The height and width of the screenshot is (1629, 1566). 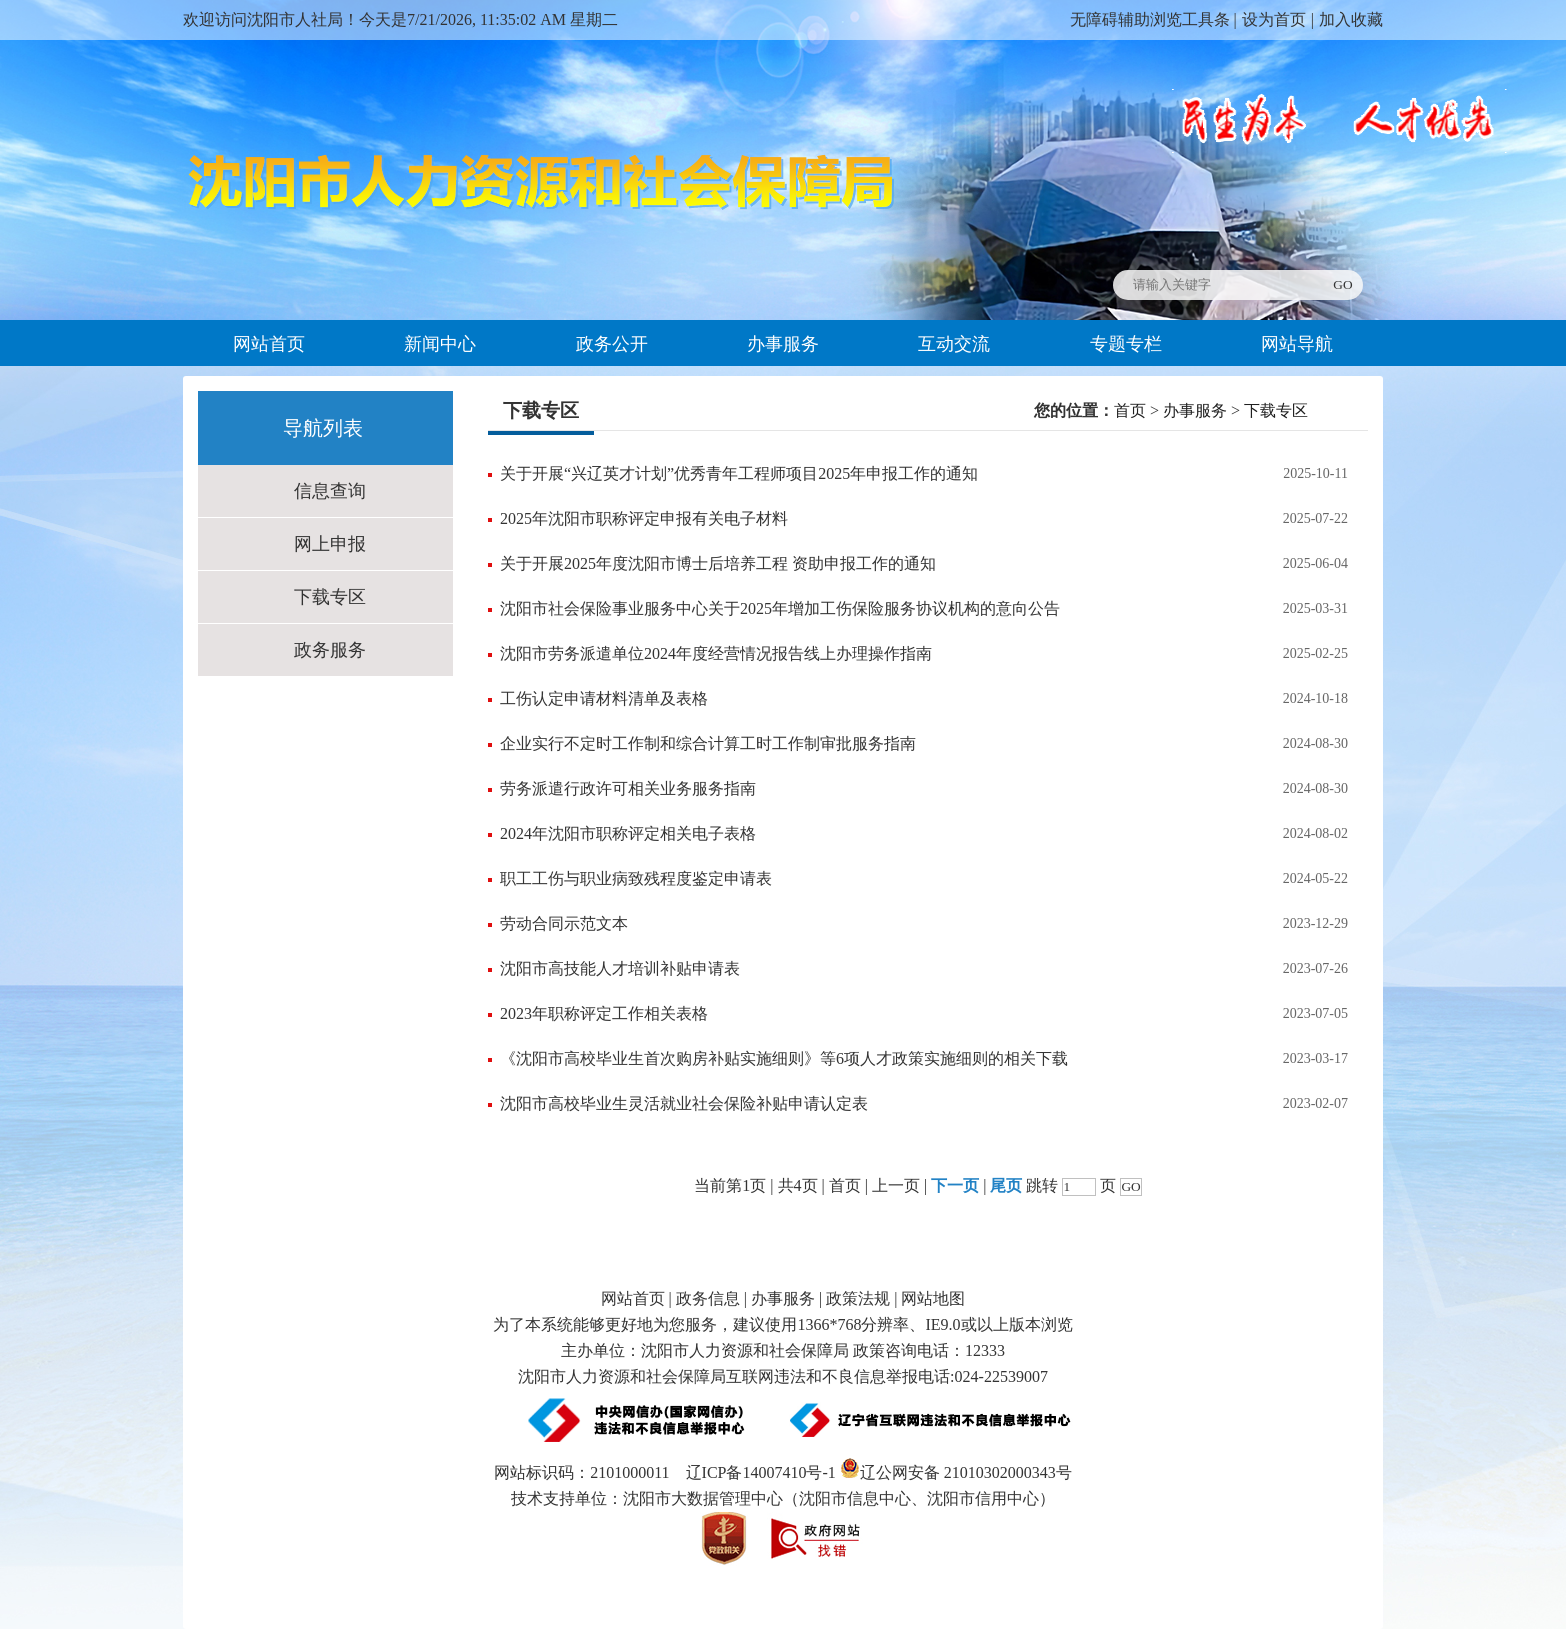 I want to click on 沈阳市高校毕业生灵活就业社会保险补贴申请认定表, so click(x=684, y=1103).